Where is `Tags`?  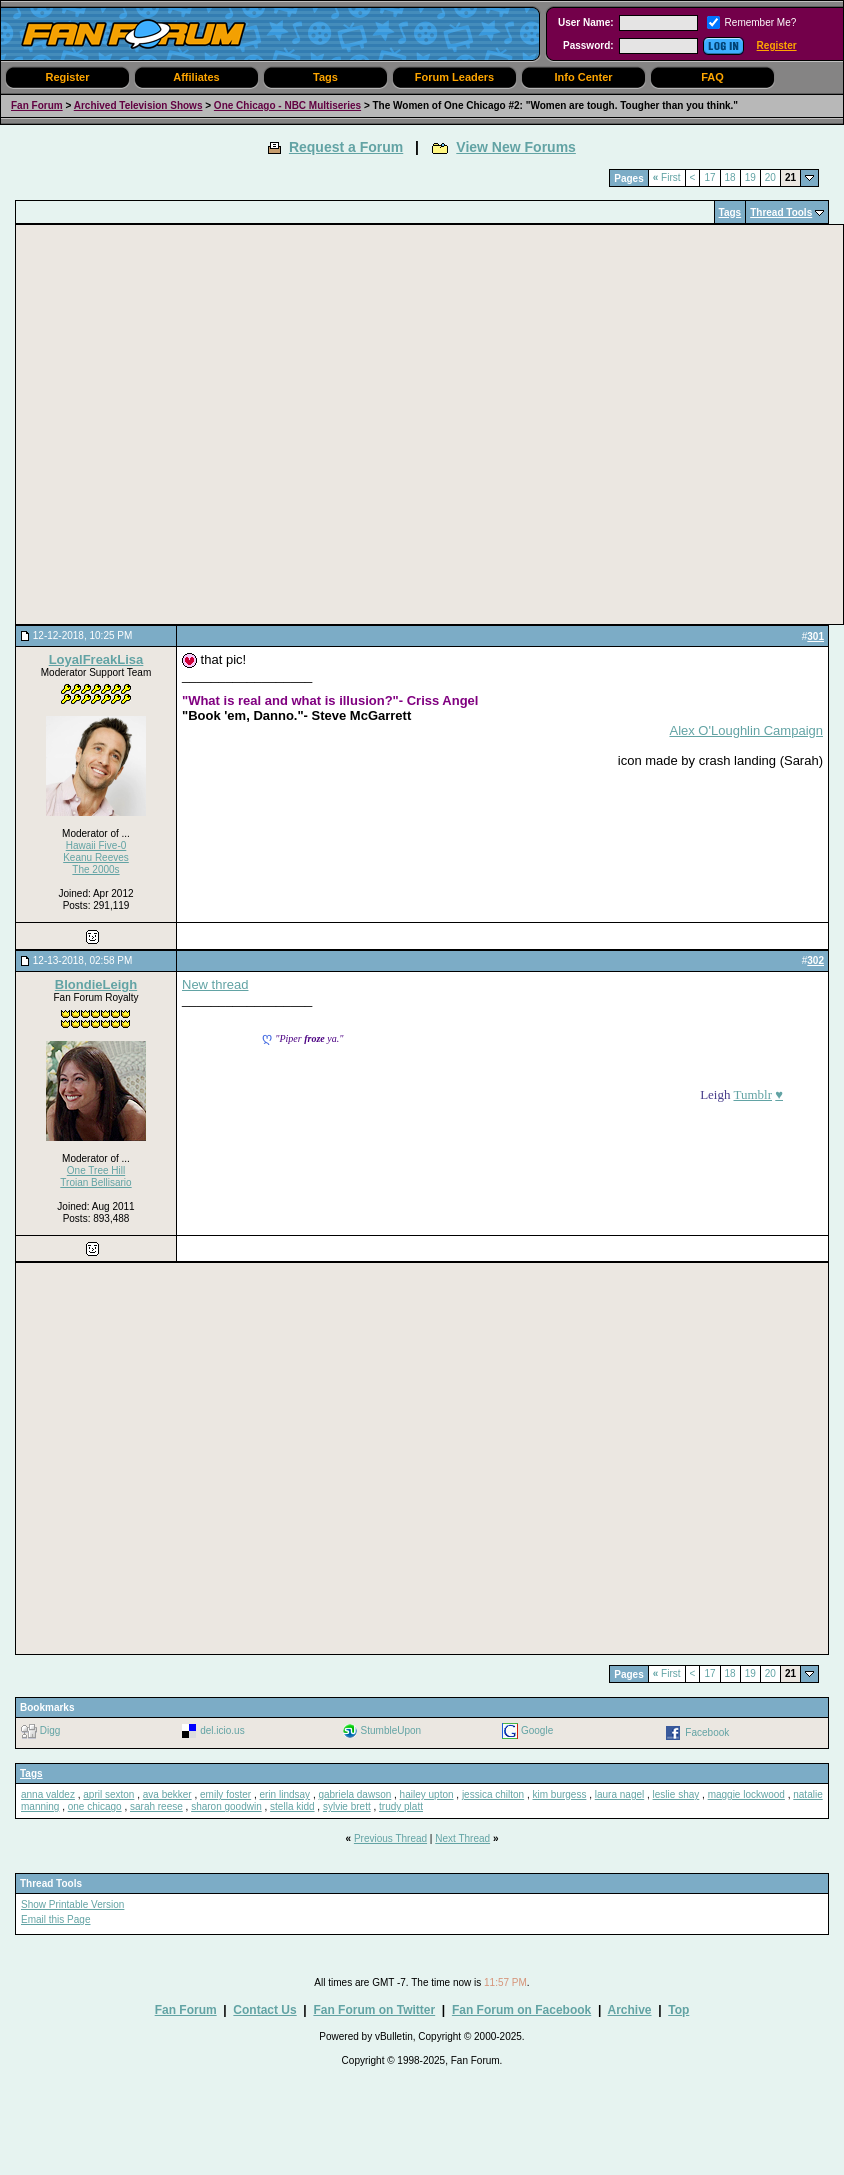
Tags is located at coordinates (325, 77).